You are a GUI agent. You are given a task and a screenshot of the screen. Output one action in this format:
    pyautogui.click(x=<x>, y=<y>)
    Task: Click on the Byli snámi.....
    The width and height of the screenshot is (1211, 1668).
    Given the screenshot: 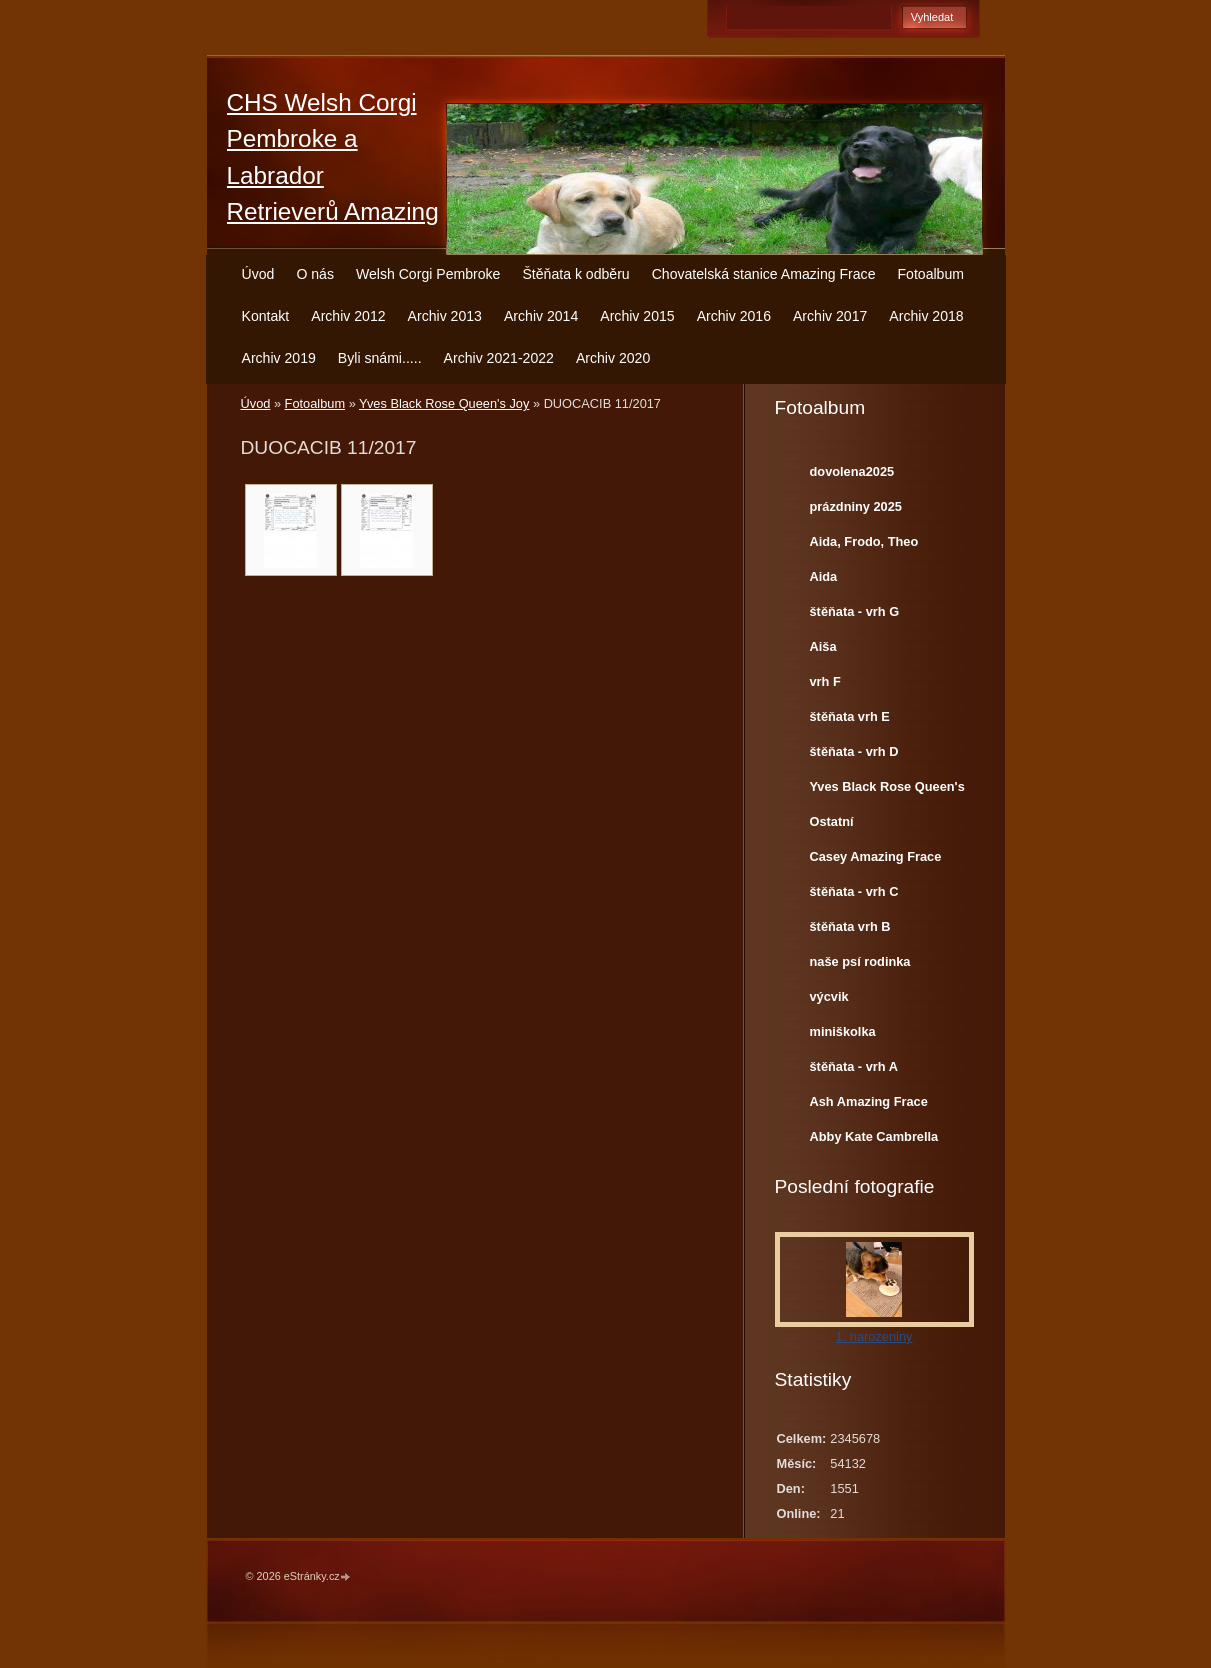 What is the action you would take?
    pyautogui.click(x=380, y=358)
    